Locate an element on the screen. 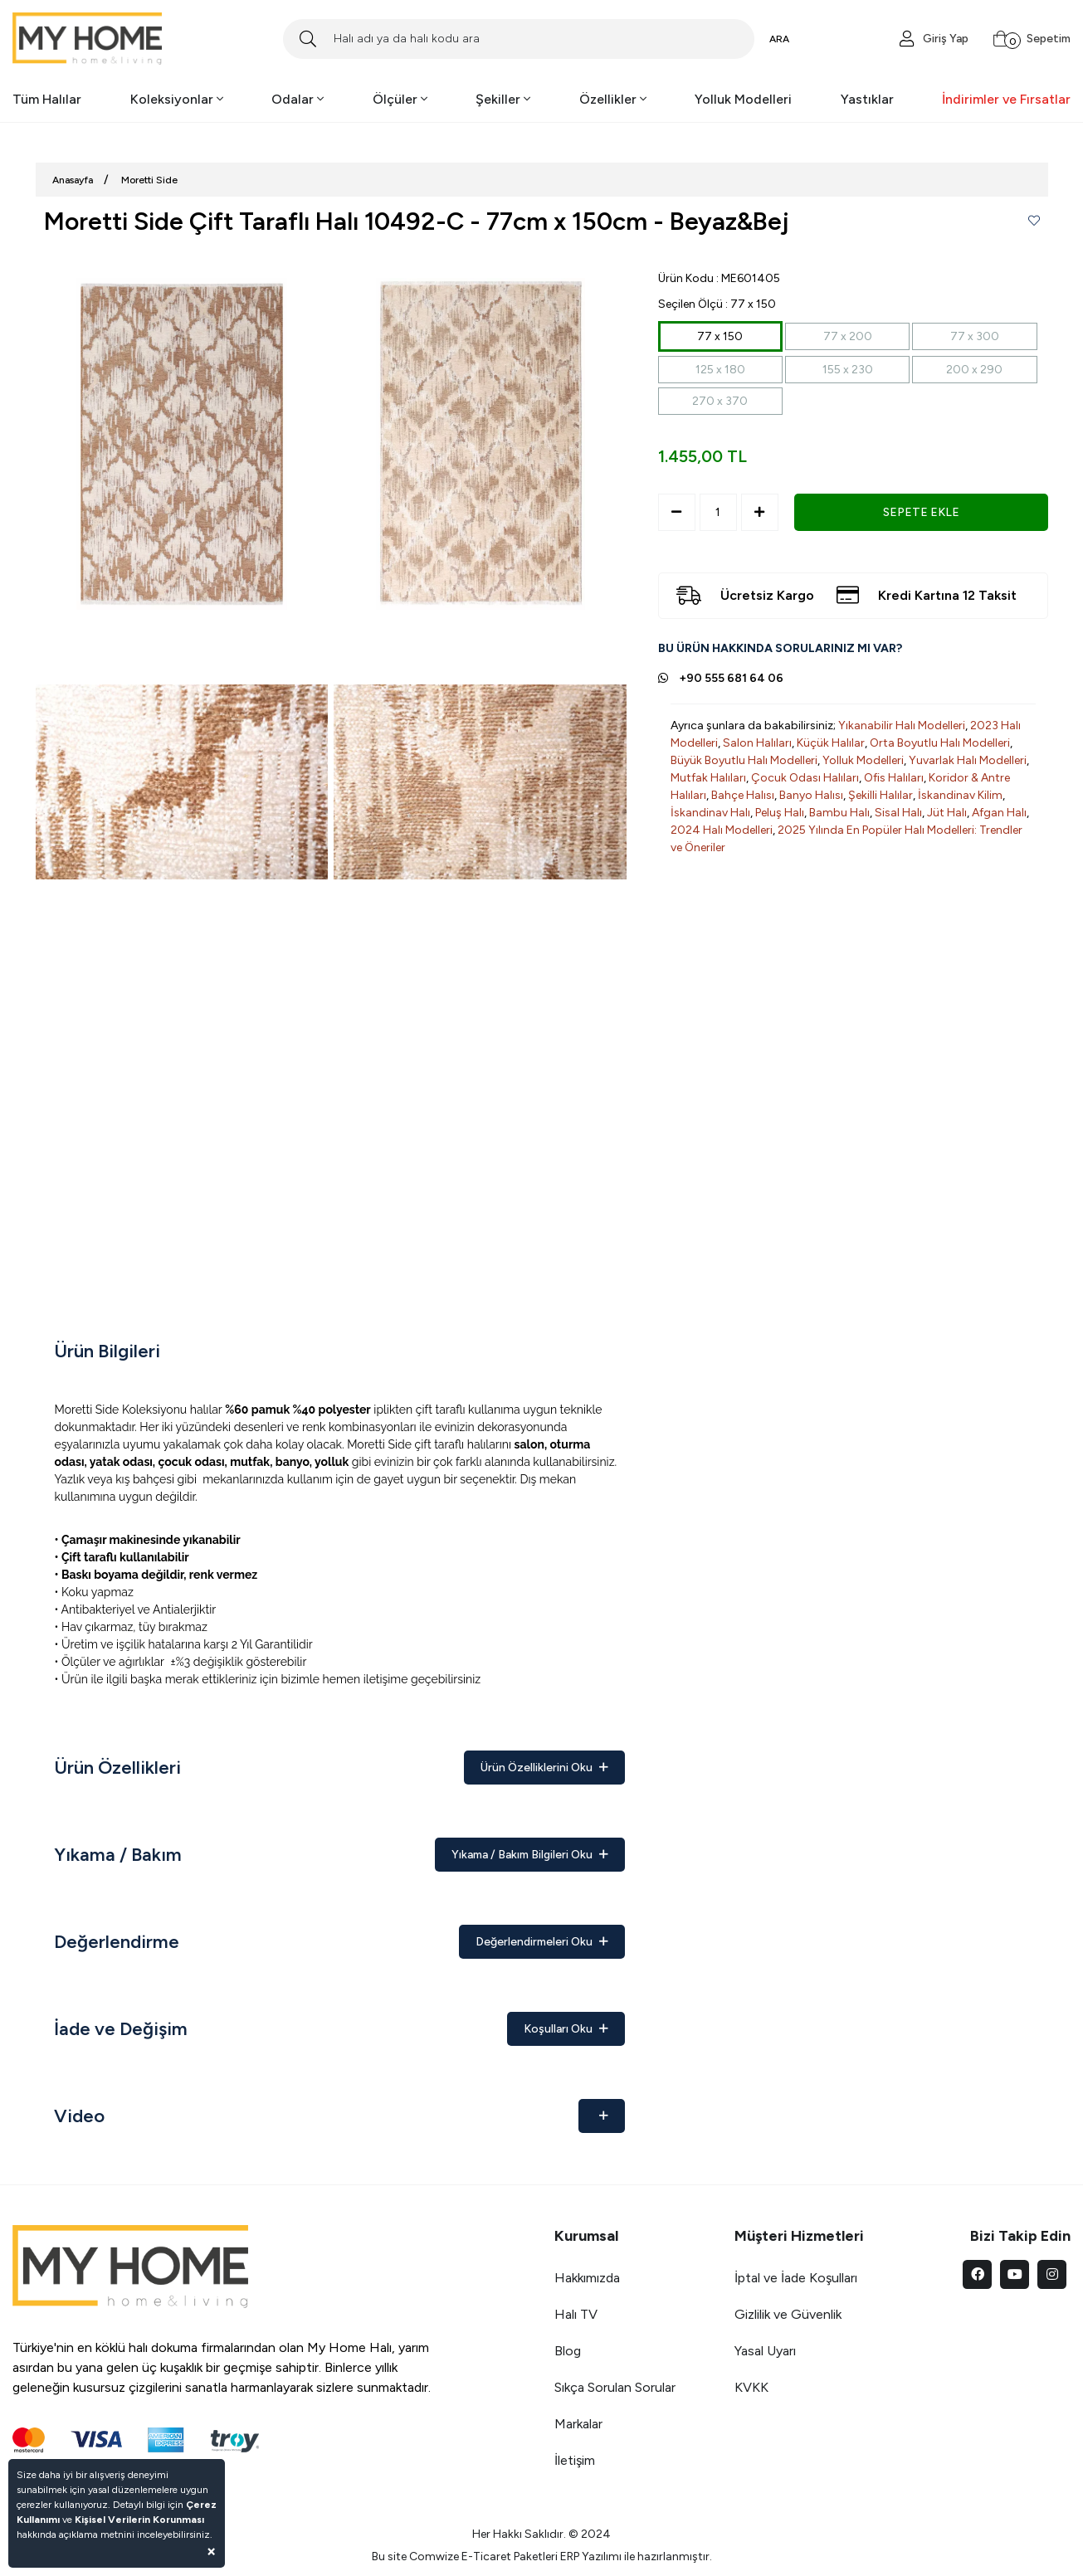  Moretti Side is located at coordinates (149, 180).